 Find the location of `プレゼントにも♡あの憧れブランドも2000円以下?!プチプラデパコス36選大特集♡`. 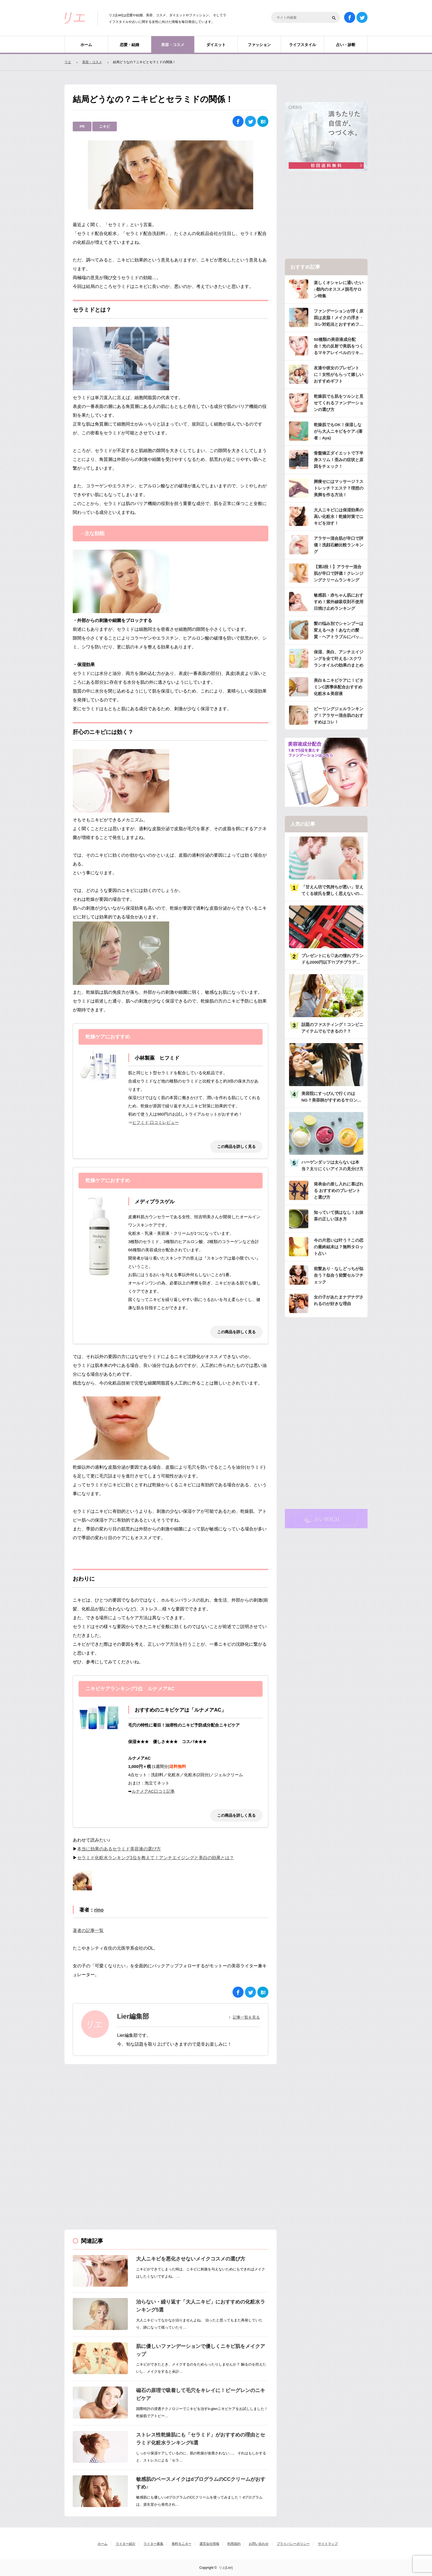

プレゼントにも♡あの憧れブランドも2000円以下?!プチプラデパコス36選大特集♡ is located at coordinates (332, 959).